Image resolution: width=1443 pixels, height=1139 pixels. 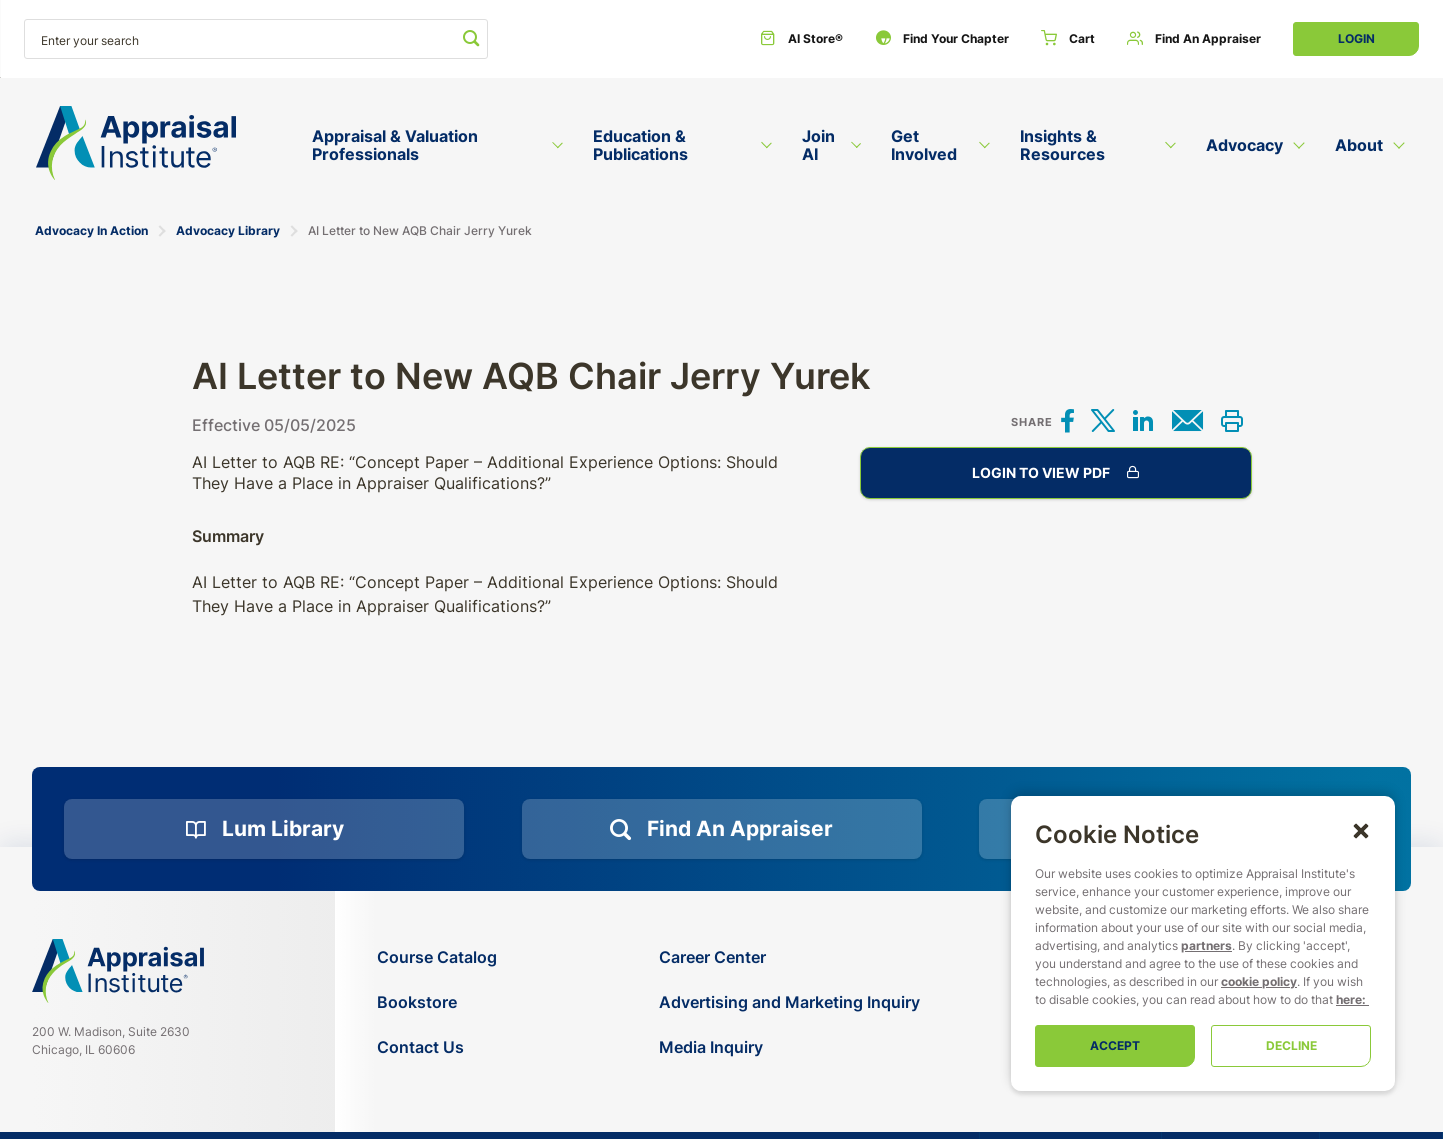 What do you see at coordinates (420, 230) in the screenshot?
I see `AI Letter to New AQB Chair Jerry Yurek` at bounding box center [420, 230].